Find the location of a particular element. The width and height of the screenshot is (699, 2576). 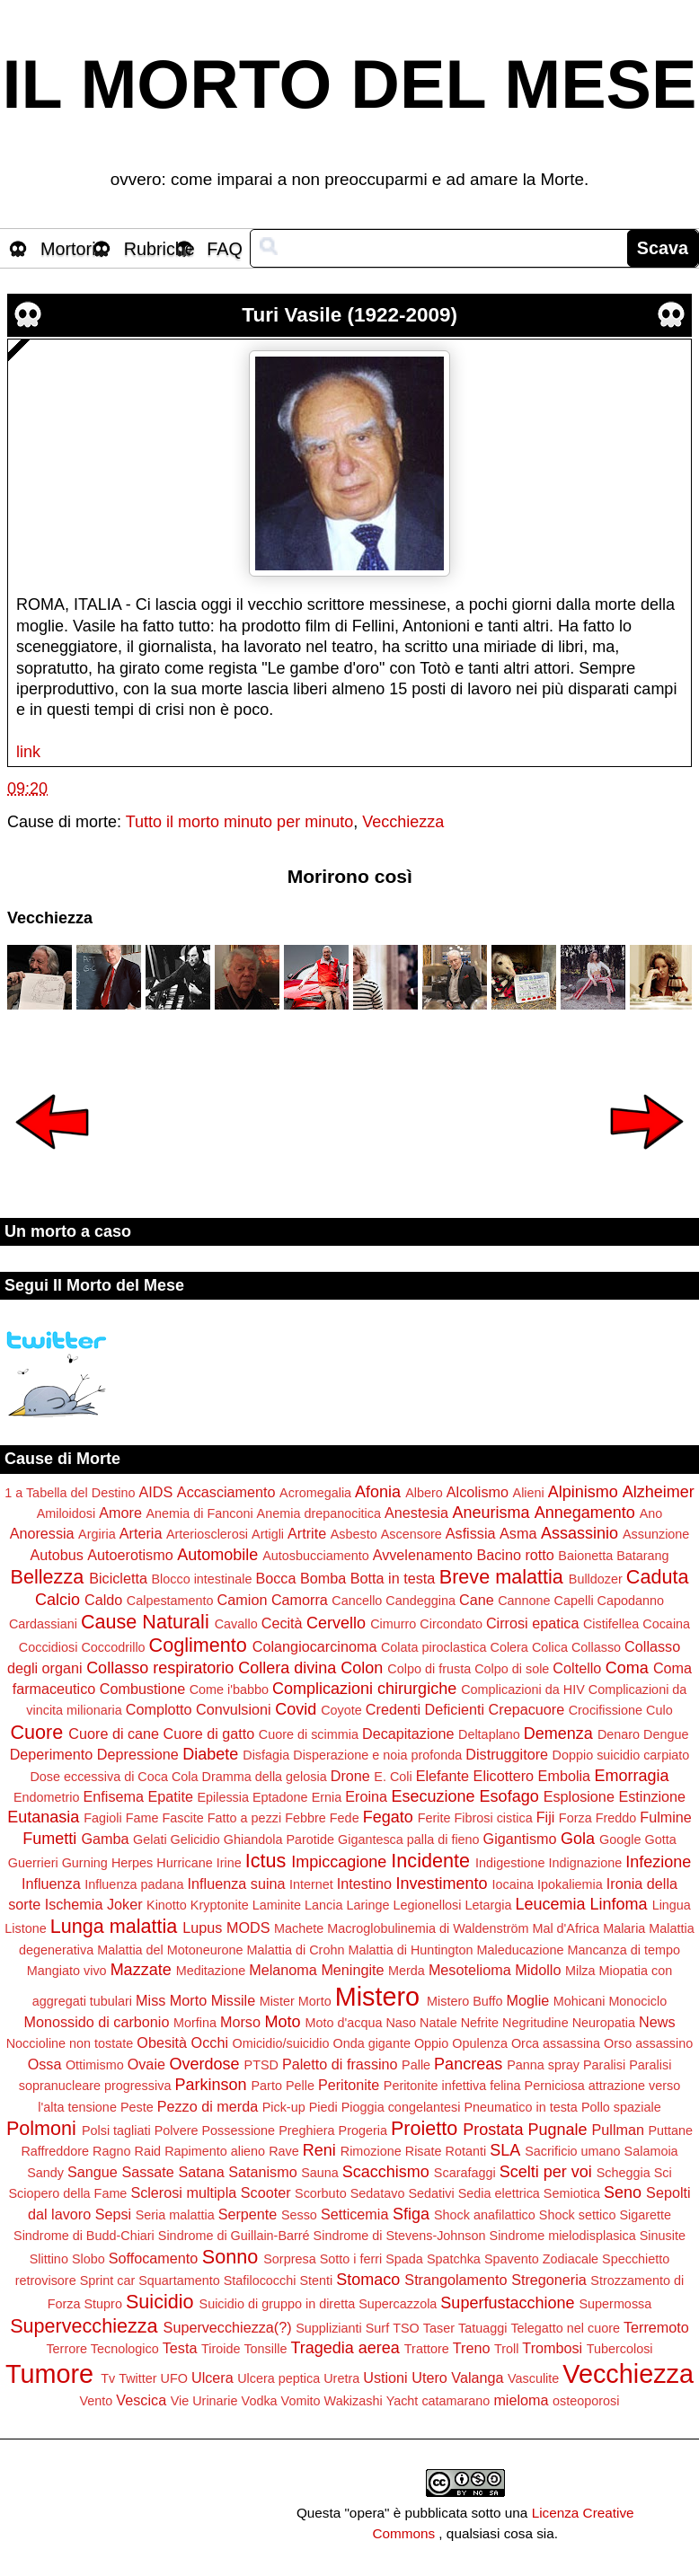

Preghiera is located at coordinates (306, 2130).